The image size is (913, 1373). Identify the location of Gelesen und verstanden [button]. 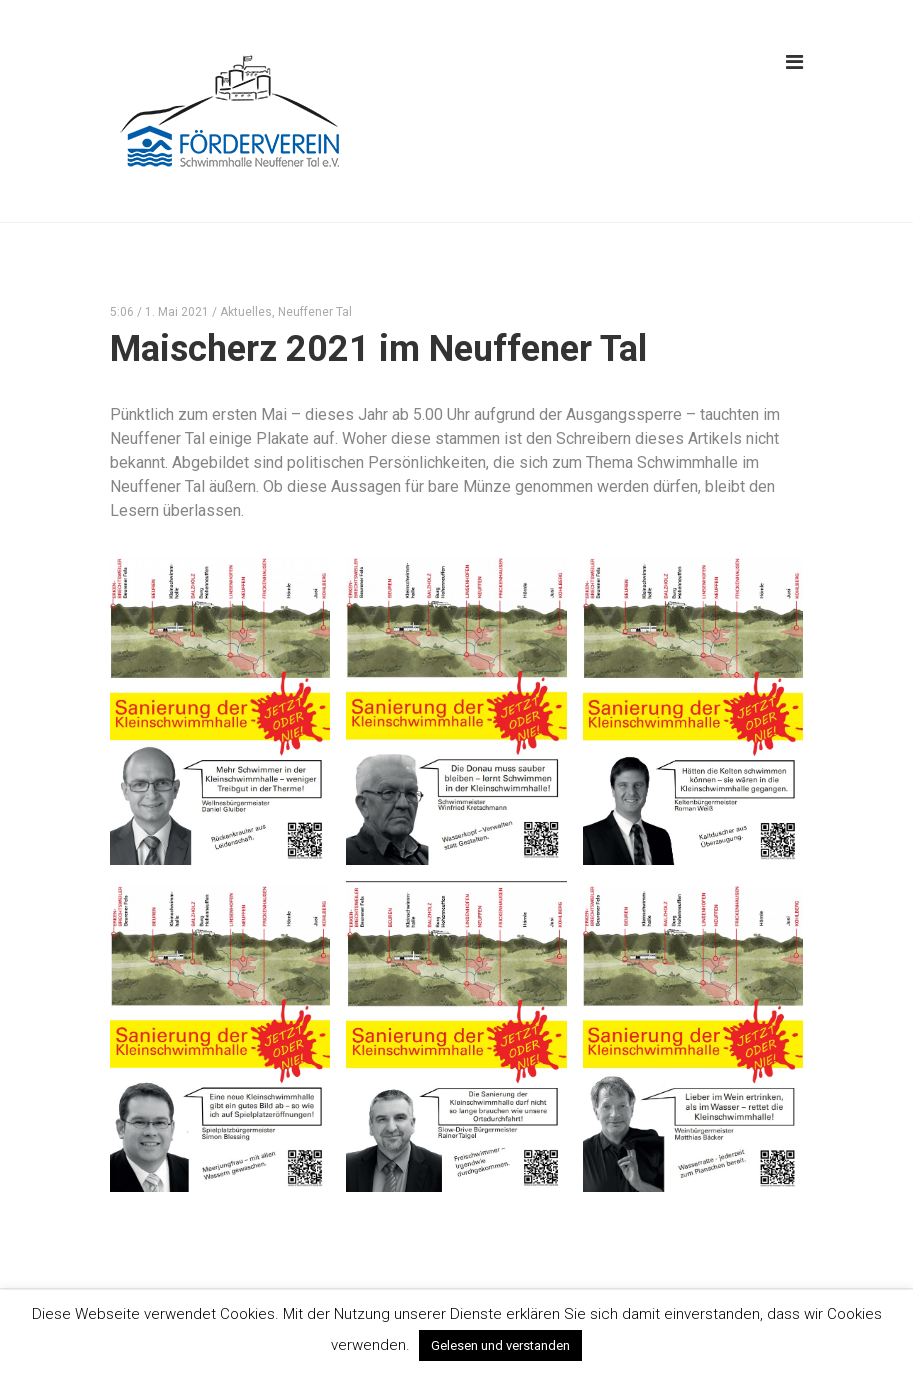
(500, 1345).